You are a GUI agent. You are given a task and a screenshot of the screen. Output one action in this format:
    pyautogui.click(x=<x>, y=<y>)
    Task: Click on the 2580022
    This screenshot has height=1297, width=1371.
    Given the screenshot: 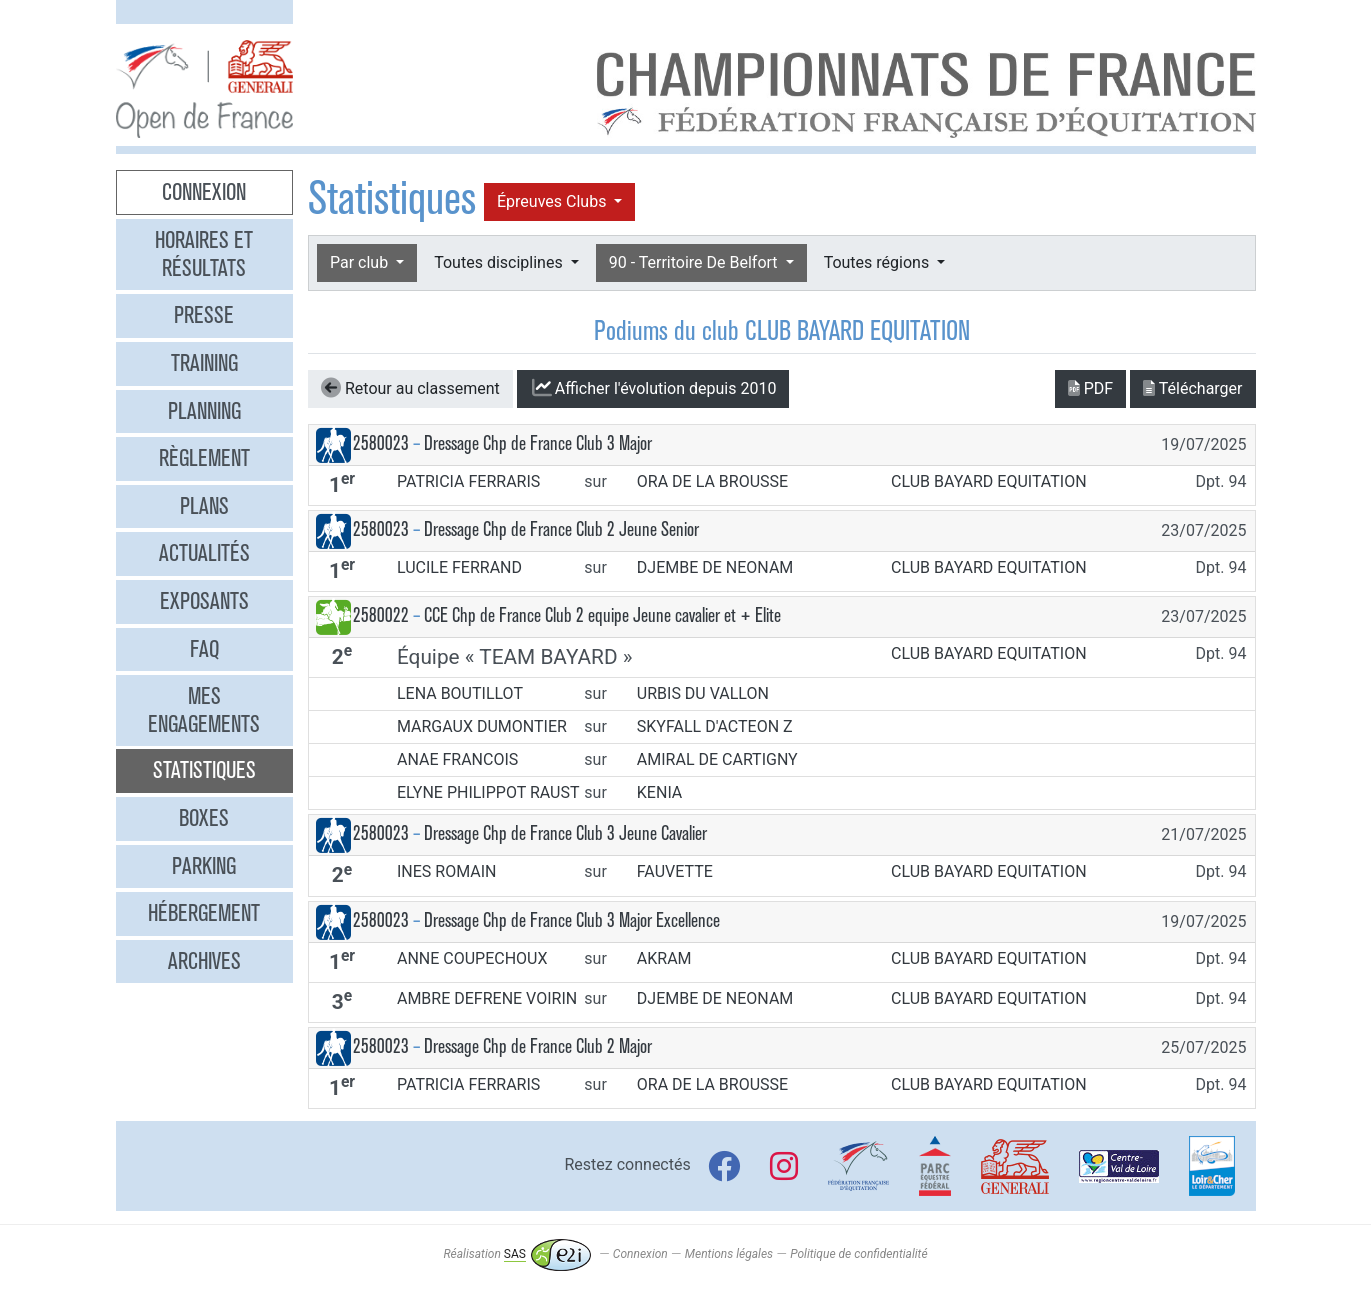 What is the action you would take?
    pyautogui.click(x=381, y=615)
    